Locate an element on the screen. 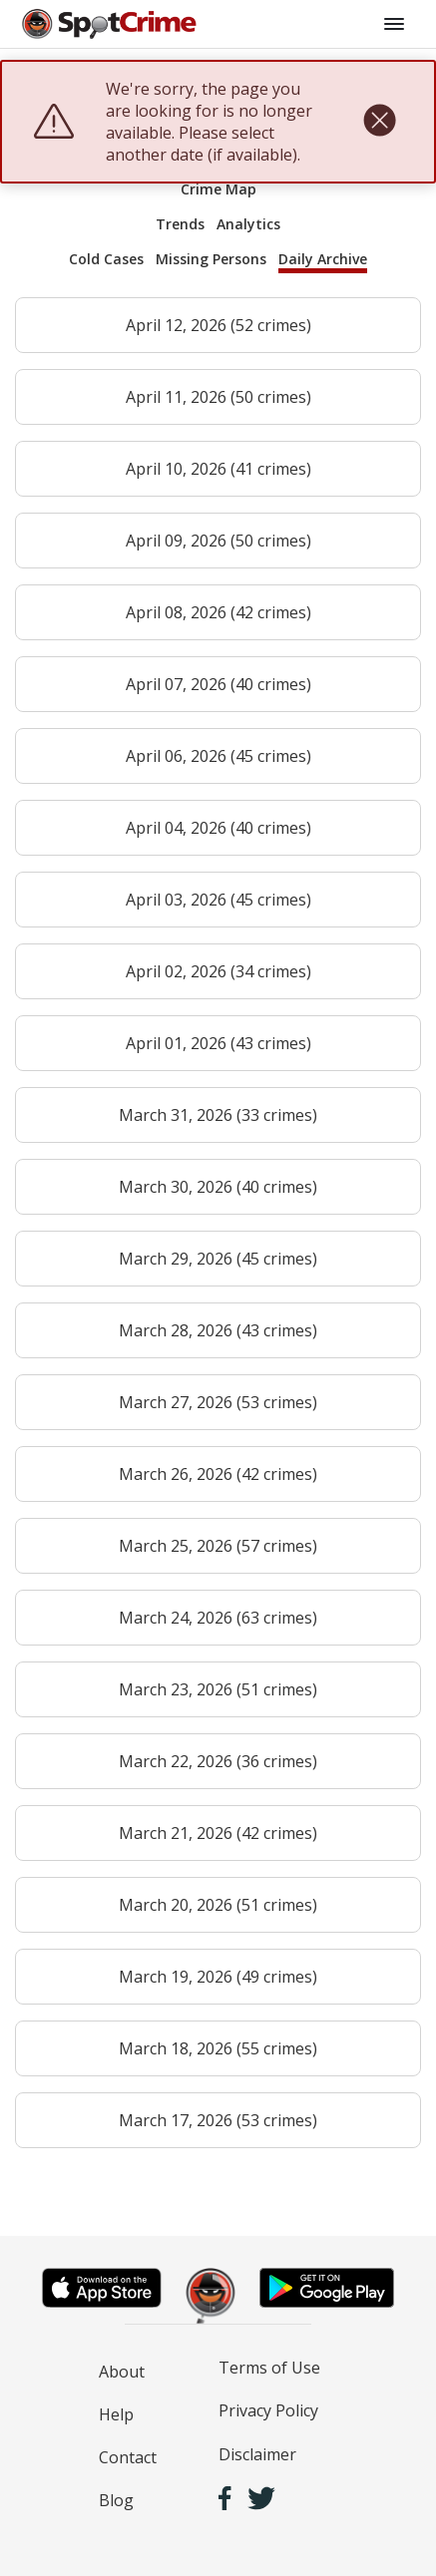 Image resolution: width=436 pixels, height=2576 pixels. Analytics is located at coordinates (248, 223).